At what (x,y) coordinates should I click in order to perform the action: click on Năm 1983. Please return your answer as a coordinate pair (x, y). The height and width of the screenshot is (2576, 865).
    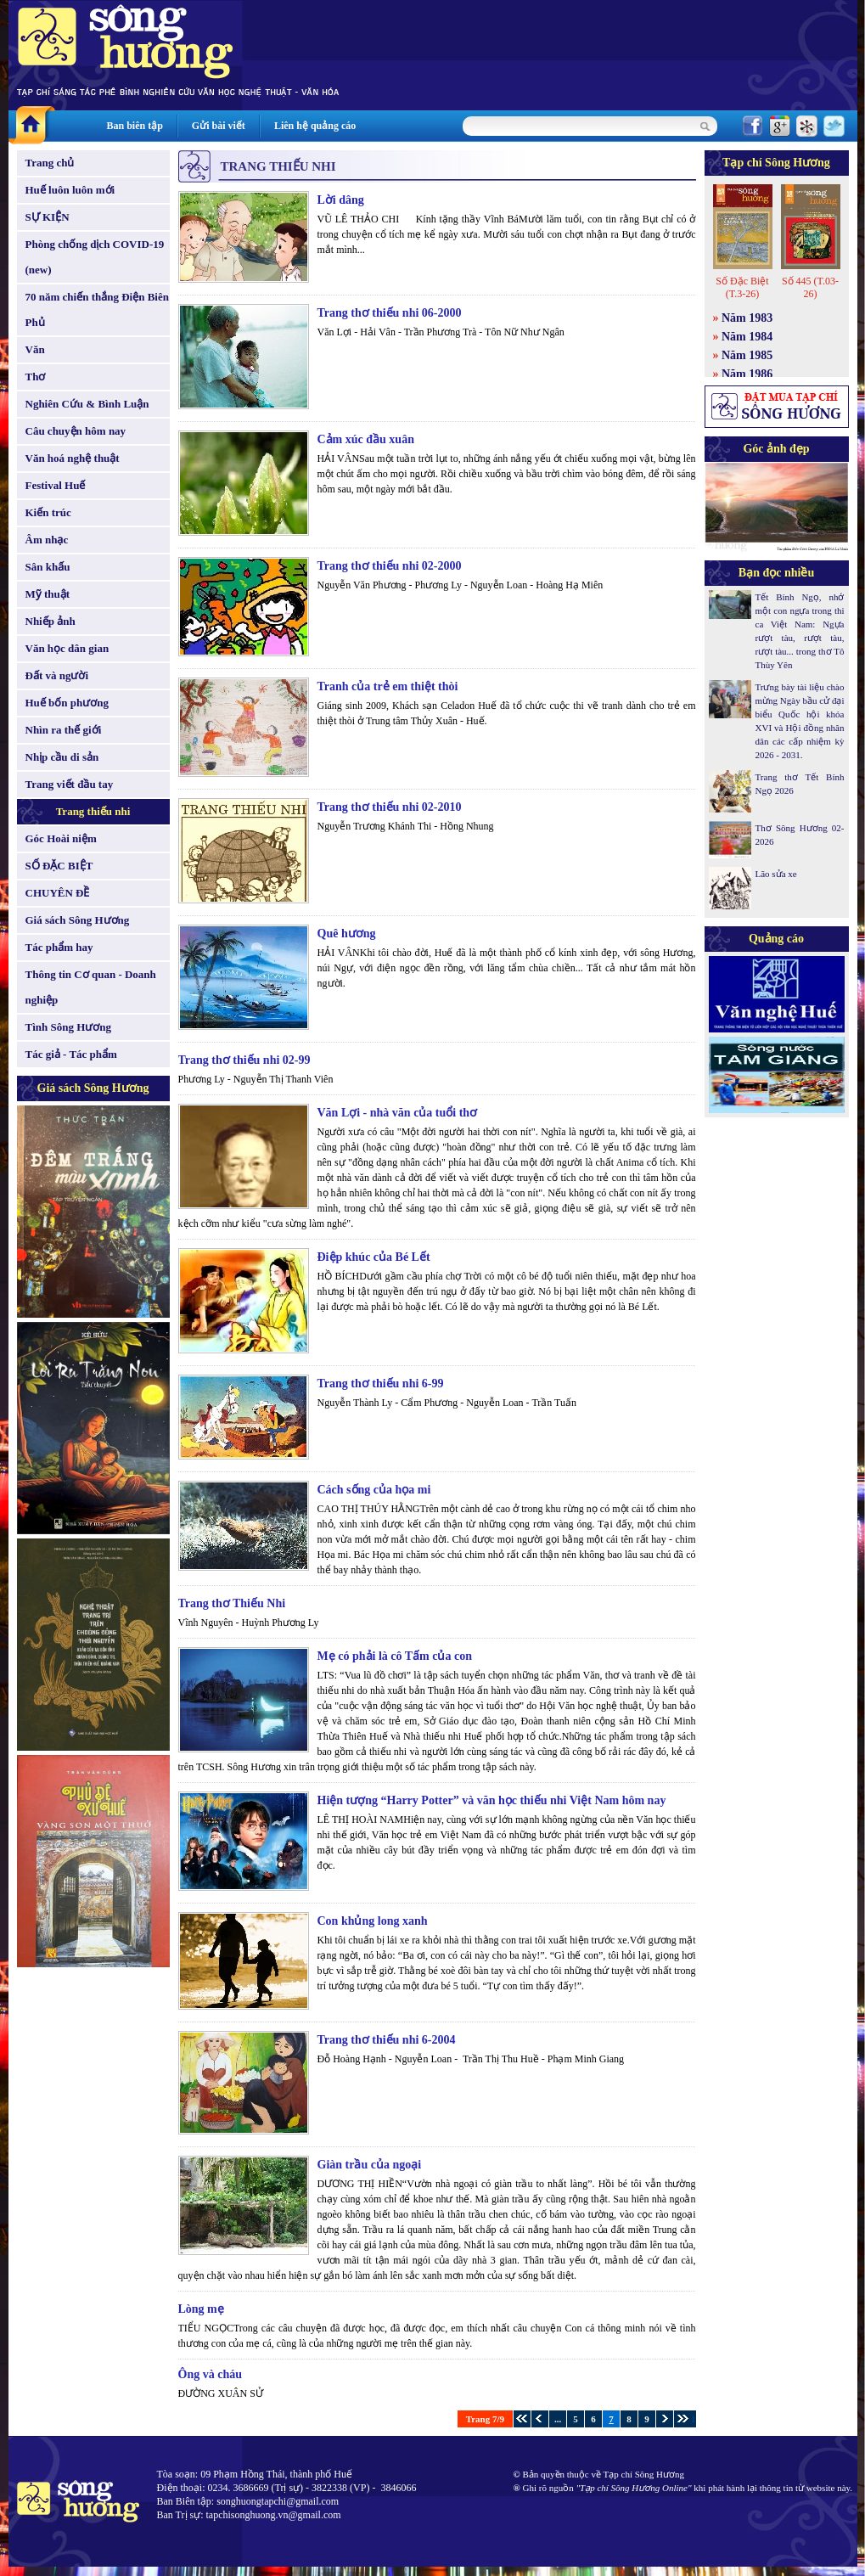
    Looking at the image, I should click on (747, 318).